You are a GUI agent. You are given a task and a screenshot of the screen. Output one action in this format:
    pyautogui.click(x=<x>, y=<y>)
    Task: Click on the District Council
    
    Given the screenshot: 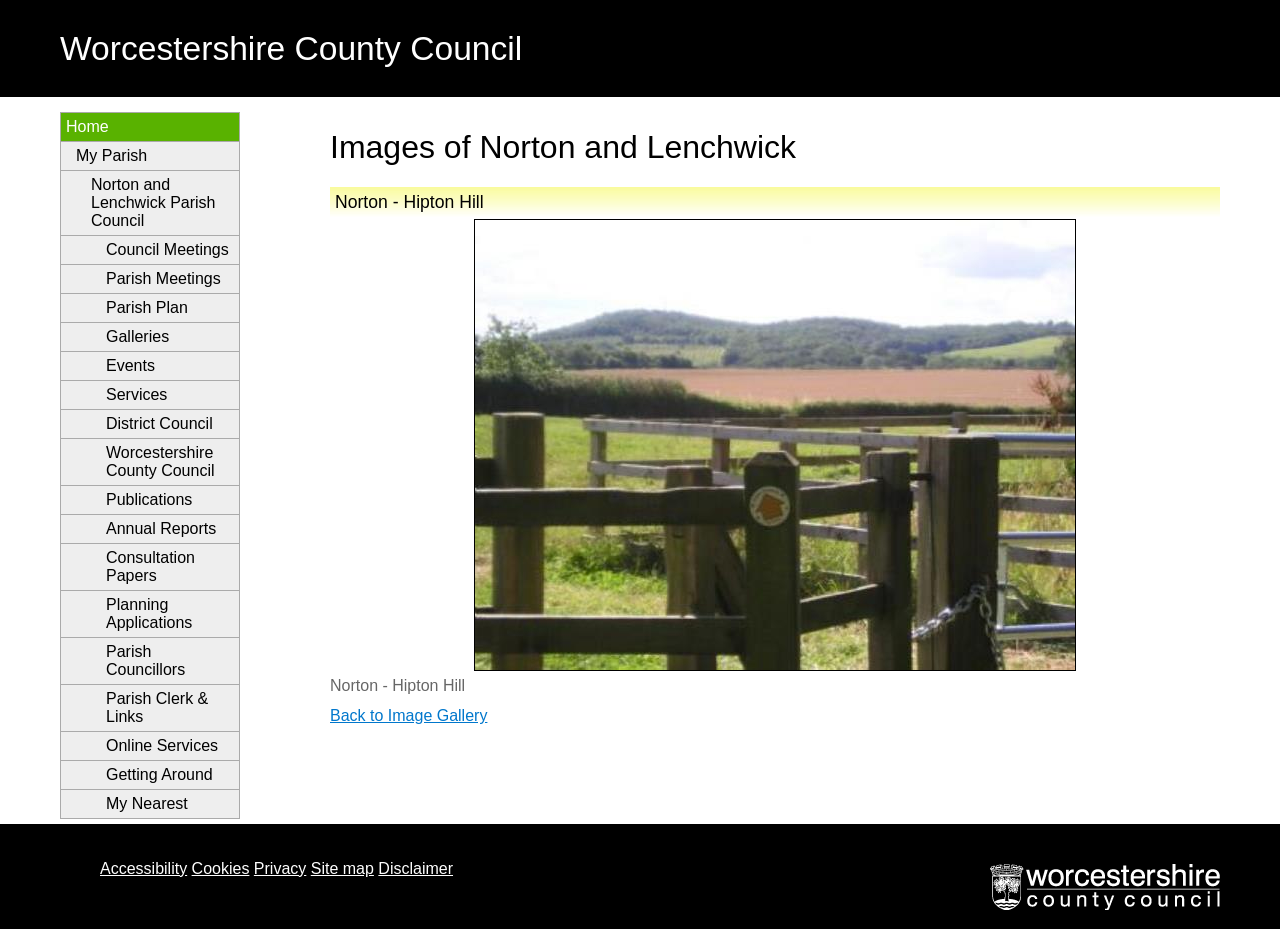 What is the action you would take?
    pyautogui.click(x=159, y=423)
    